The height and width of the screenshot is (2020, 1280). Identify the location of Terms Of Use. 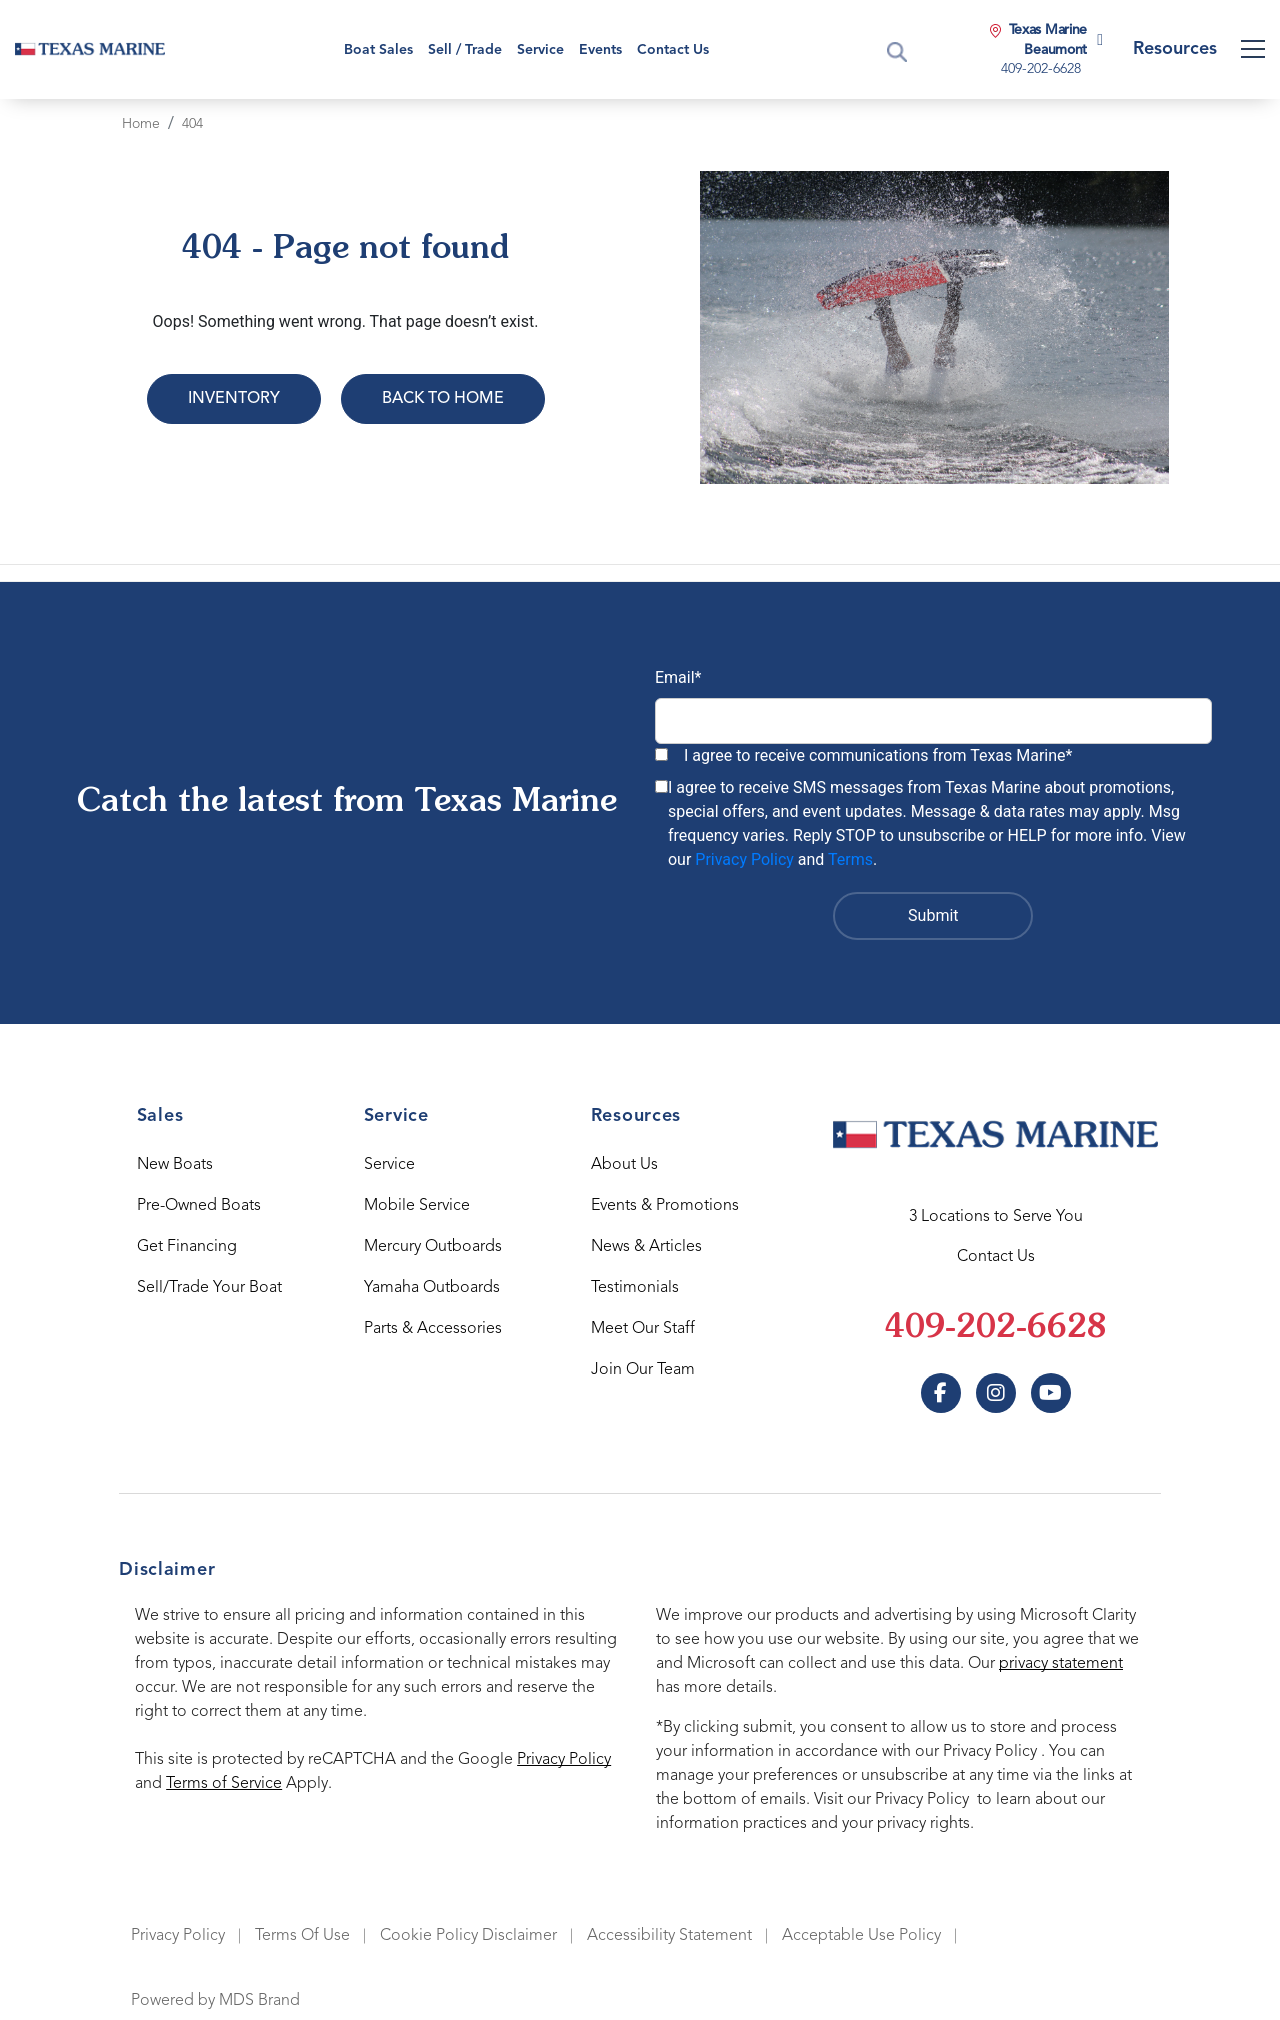
(302, 1936).